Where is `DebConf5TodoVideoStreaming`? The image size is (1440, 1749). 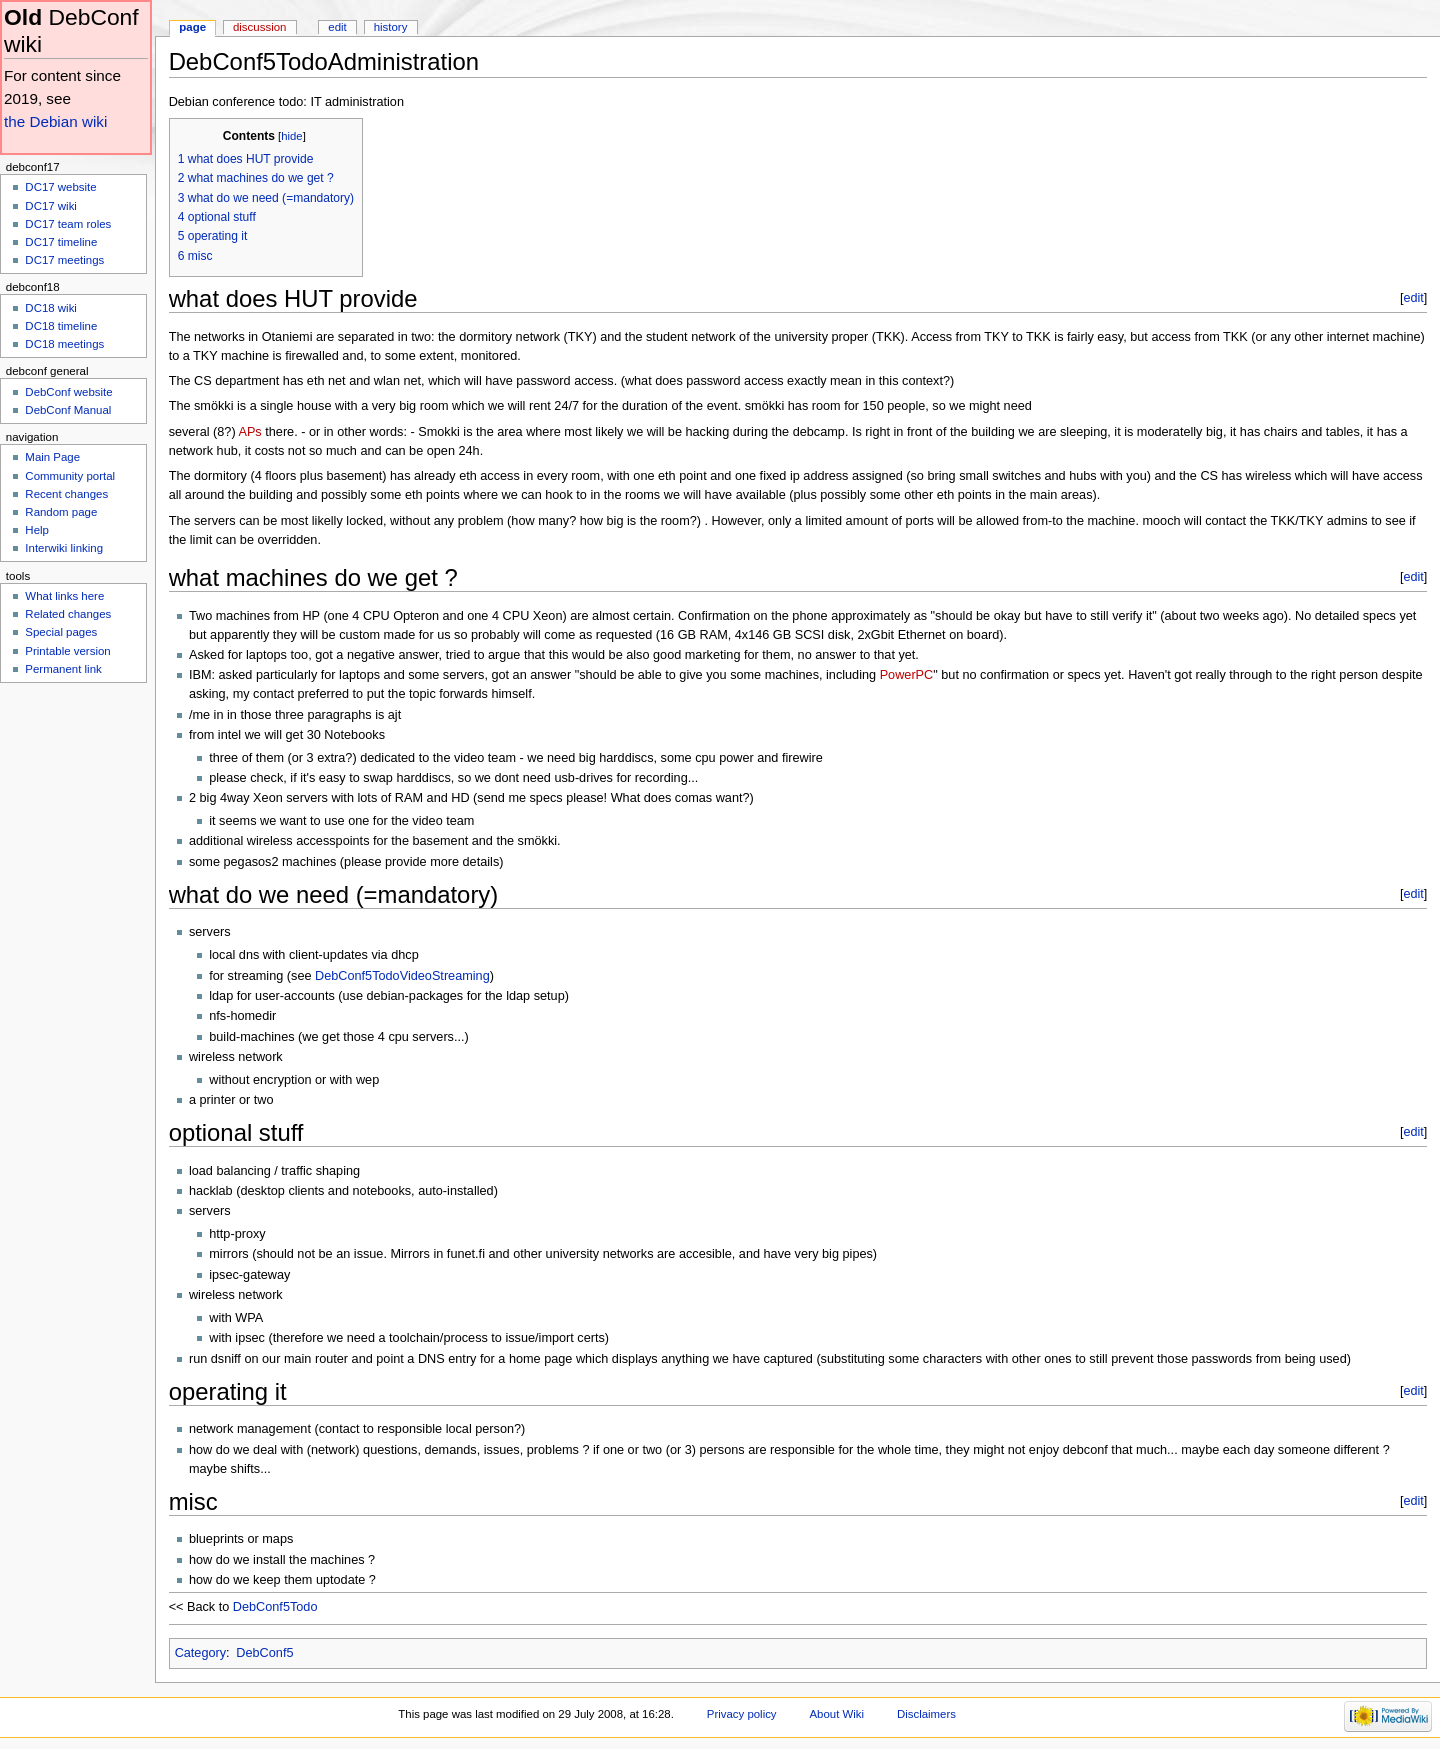
DebConf5TodoVideoStreaming is located at coordinates (402, 976).